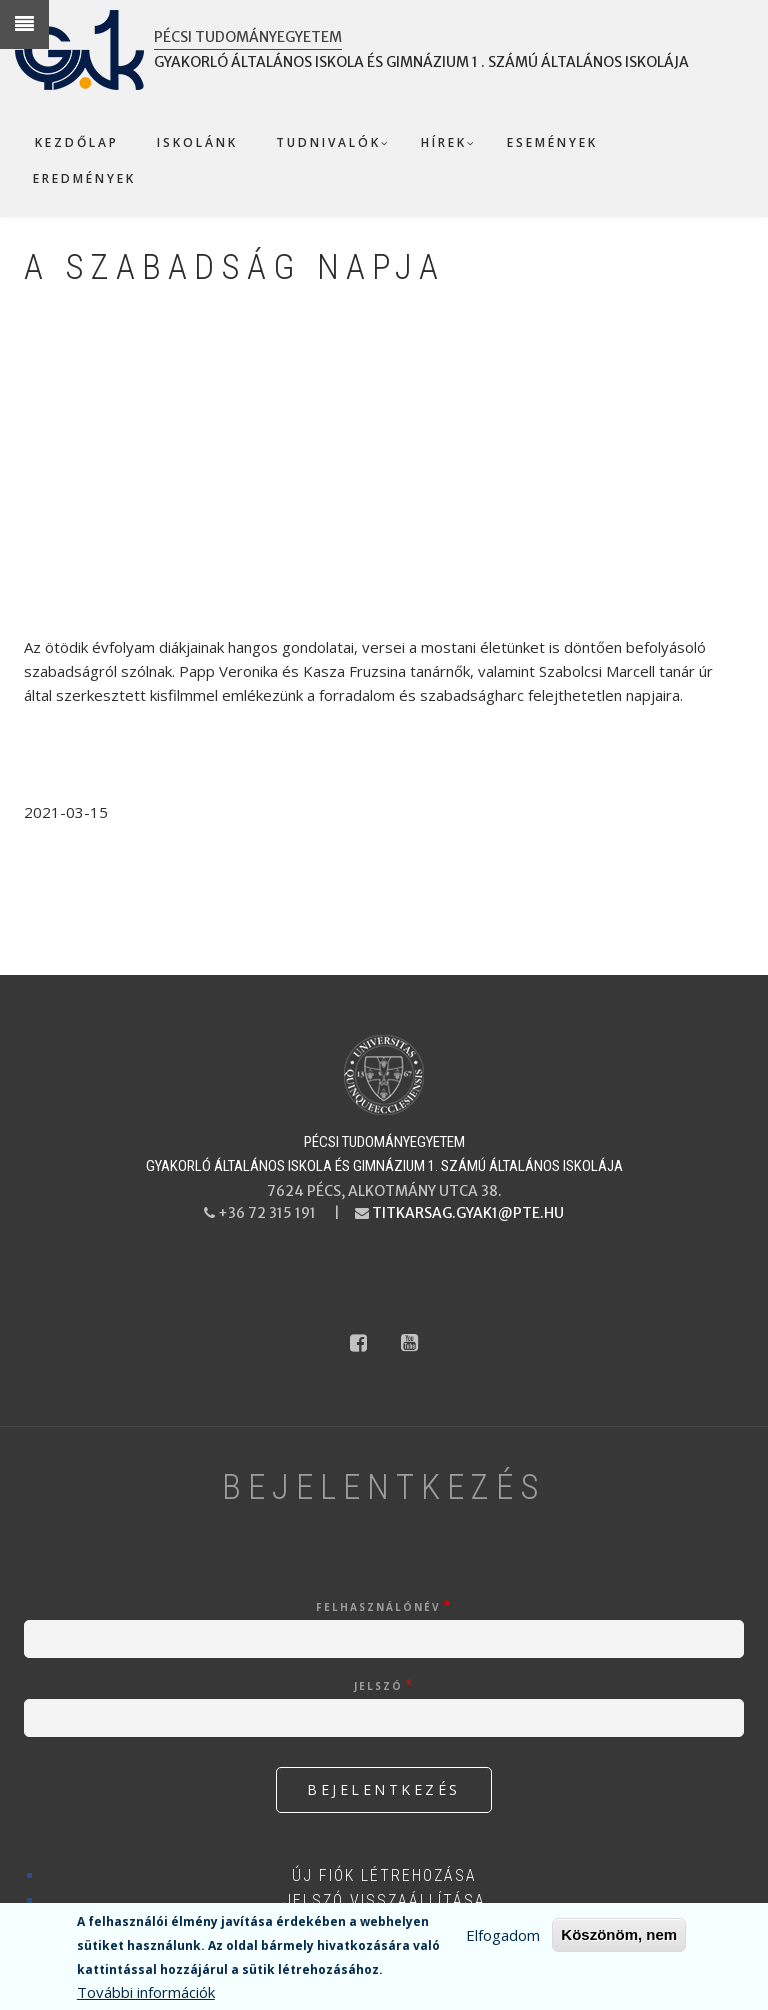 Image resolution: width=768 pixels, height=2010 pixels. Describe the element at coordinates (378, 1686) in the screenshot. I see `Jelszó` at that location.